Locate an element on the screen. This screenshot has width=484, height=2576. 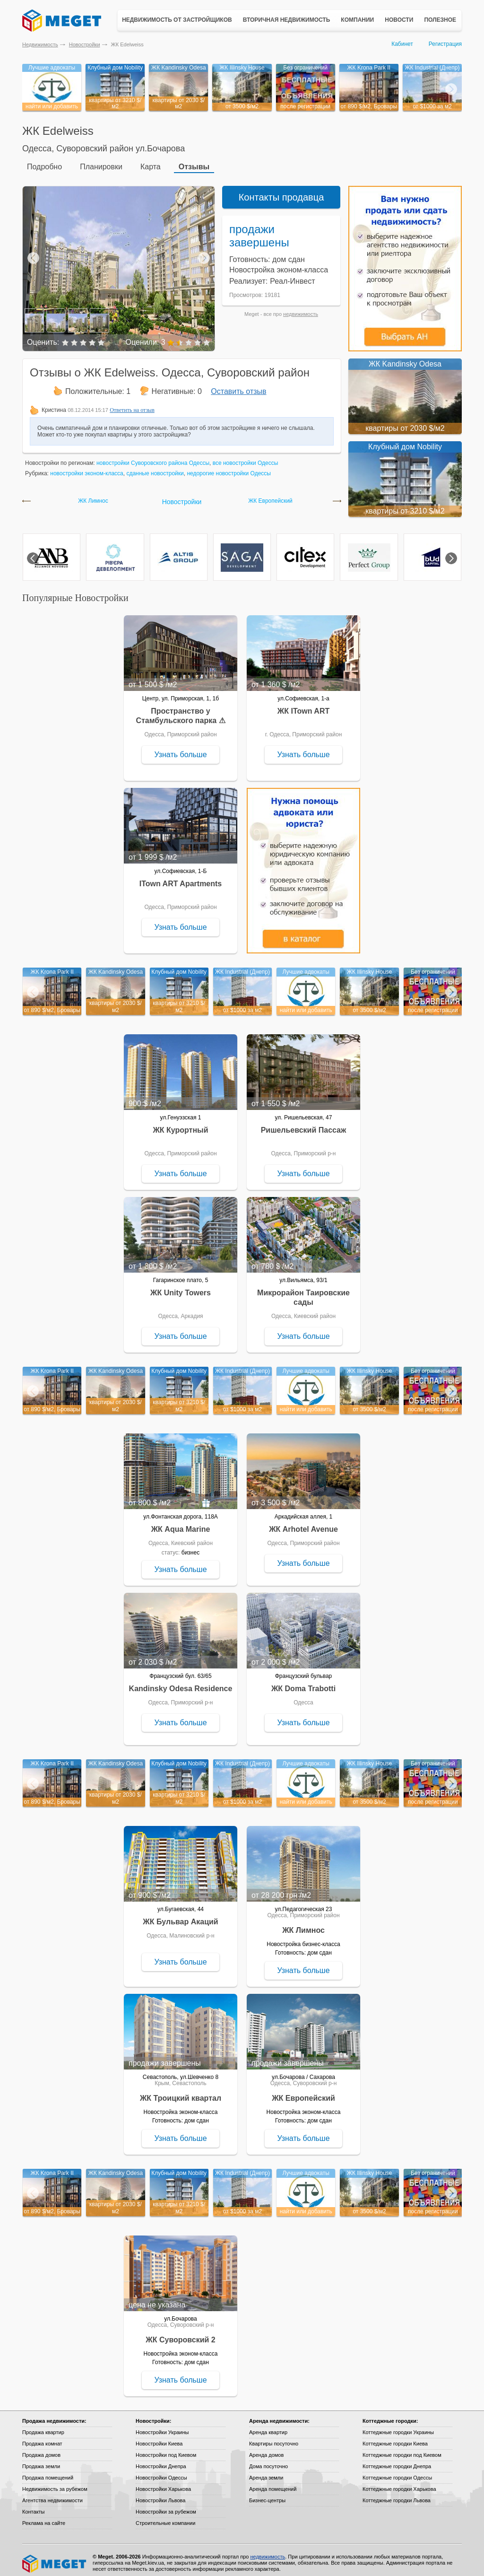
Продажа домов is located at coordinates (41, 2449).